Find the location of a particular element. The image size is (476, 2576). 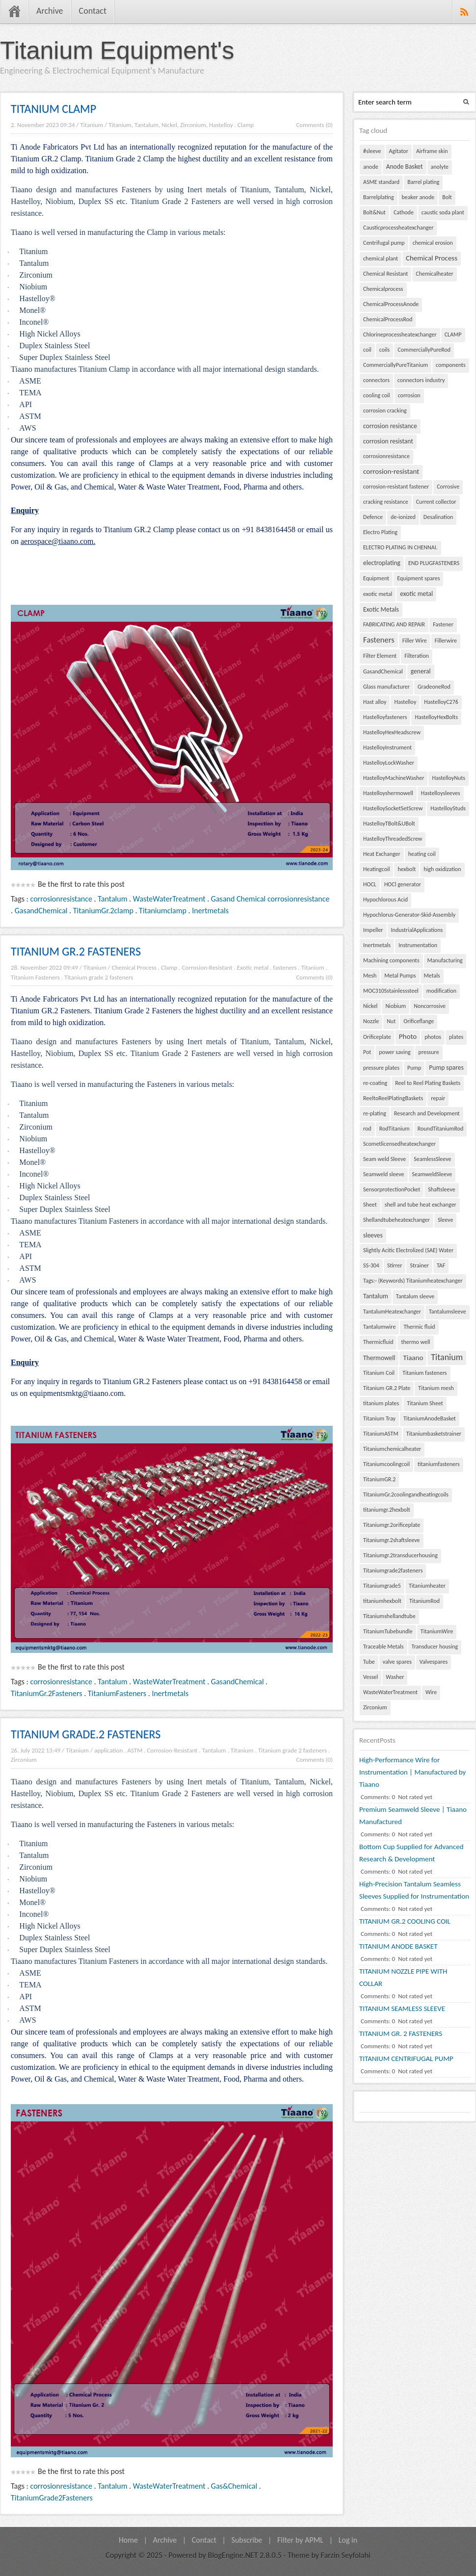

SeamlessSleeve is located at coordinates (432, 1159).